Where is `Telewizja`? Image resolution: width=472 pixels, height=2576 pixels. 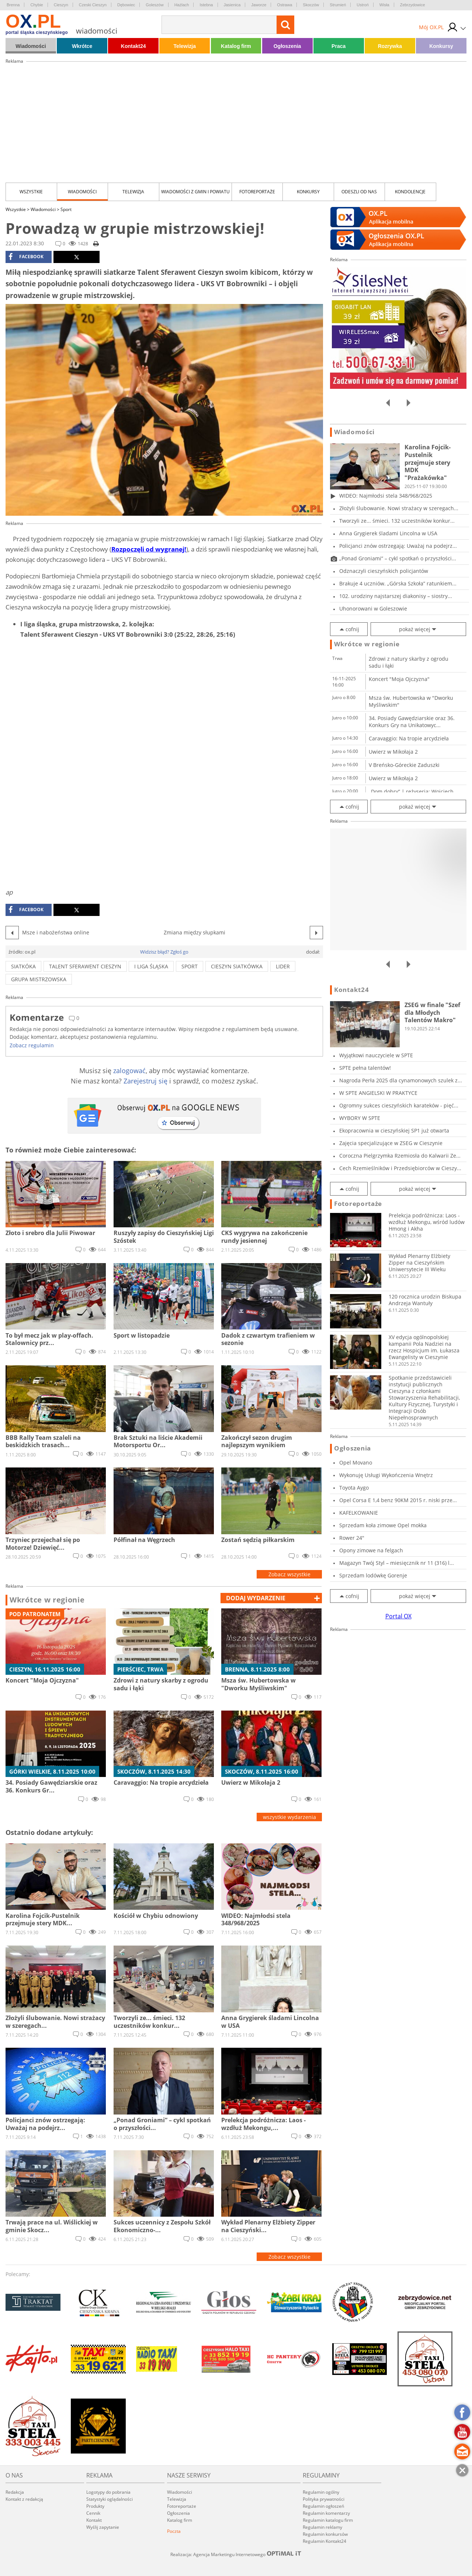
Telewizja is located at coordinates (185, 46).